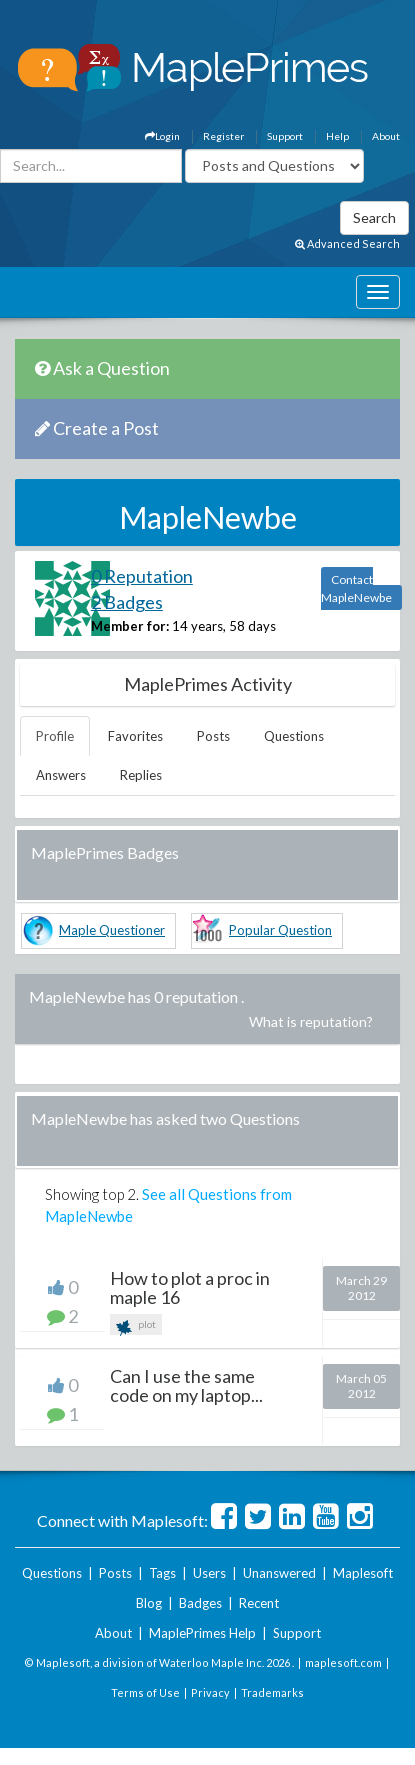  What do you see at coordinates (130, 626) in the screenshot?
I see `Member for:` at bounding box center [130, 626].